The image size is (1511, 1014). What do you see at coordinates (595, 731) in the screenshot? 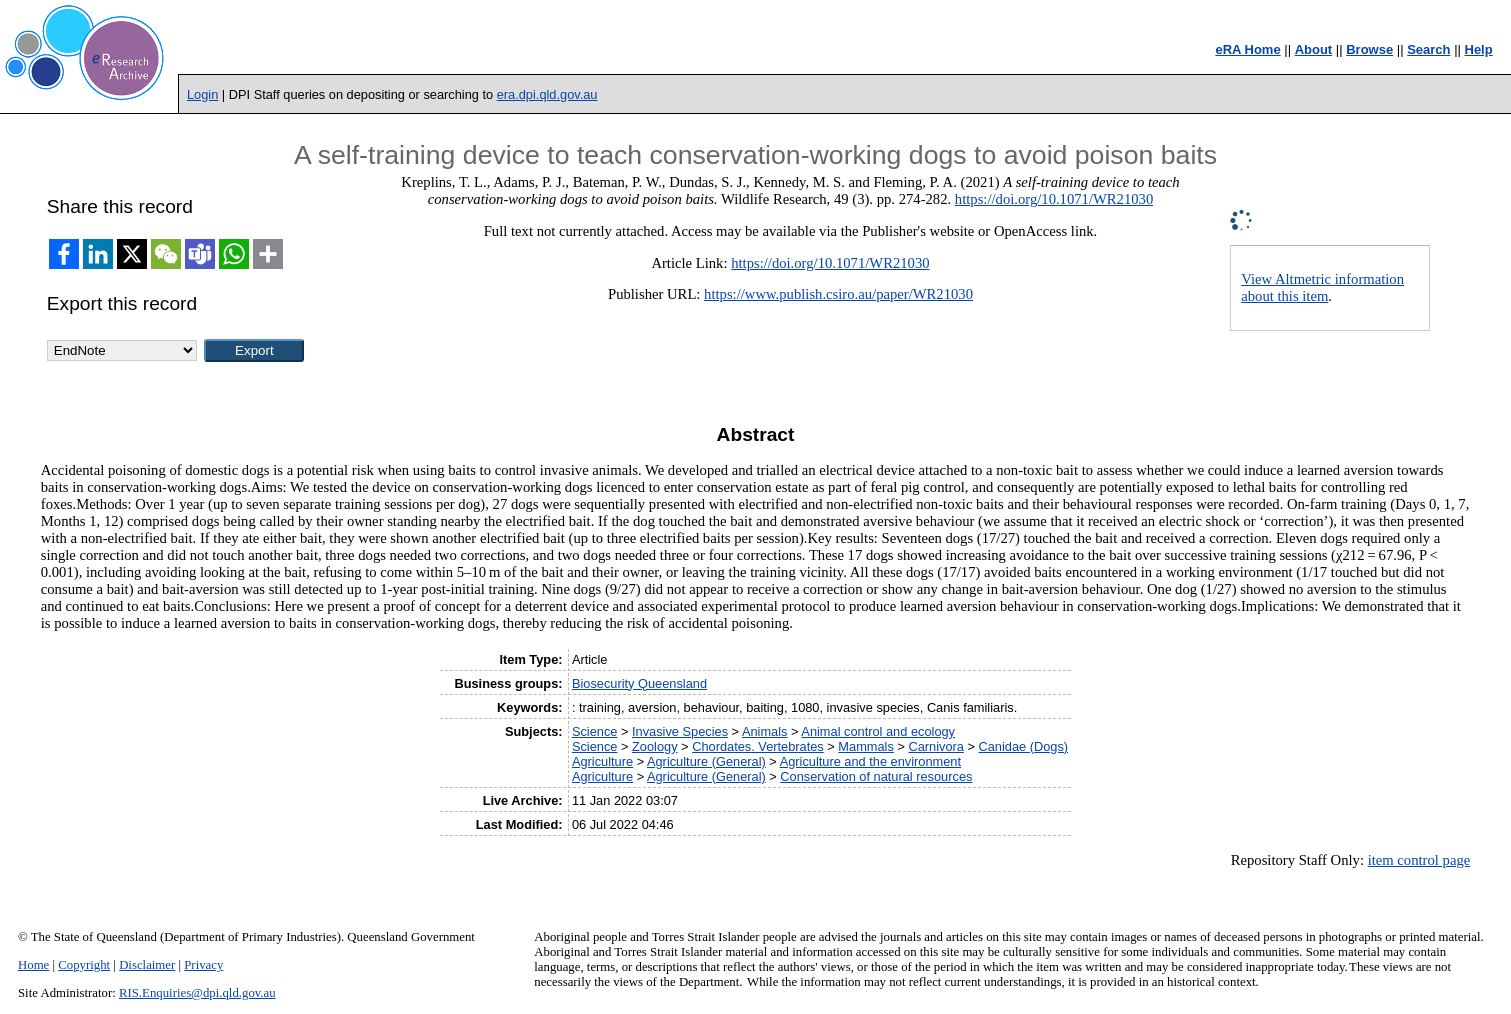
I see `Science` at bounding box center [595, 731].